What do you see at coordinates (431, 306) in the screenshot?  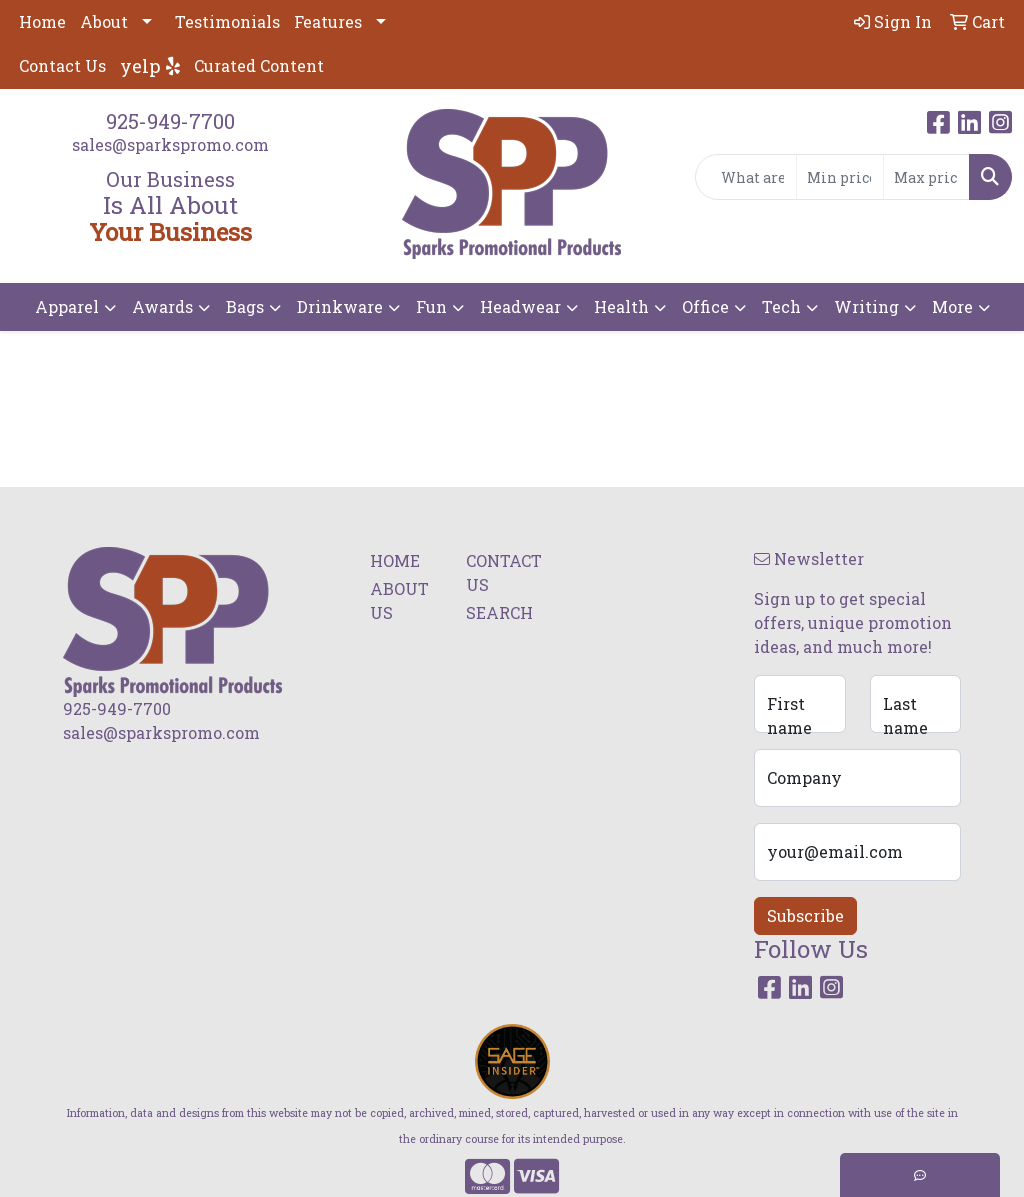 I see `Fun [button]` at bounding box center [431, 306].